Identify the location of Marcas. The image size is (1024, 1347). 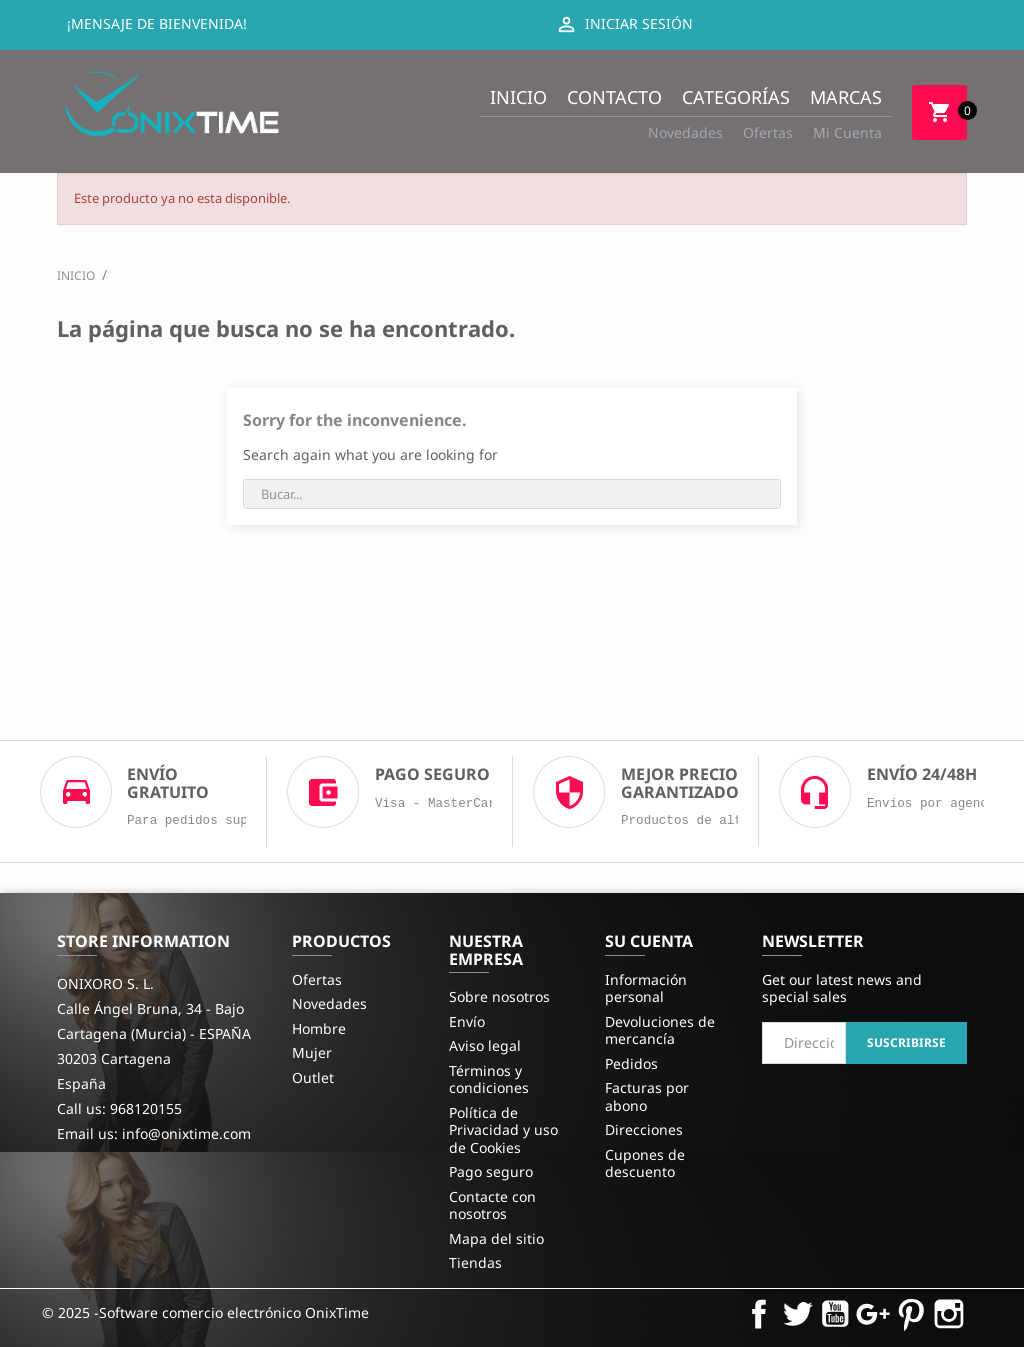
(846, 97).